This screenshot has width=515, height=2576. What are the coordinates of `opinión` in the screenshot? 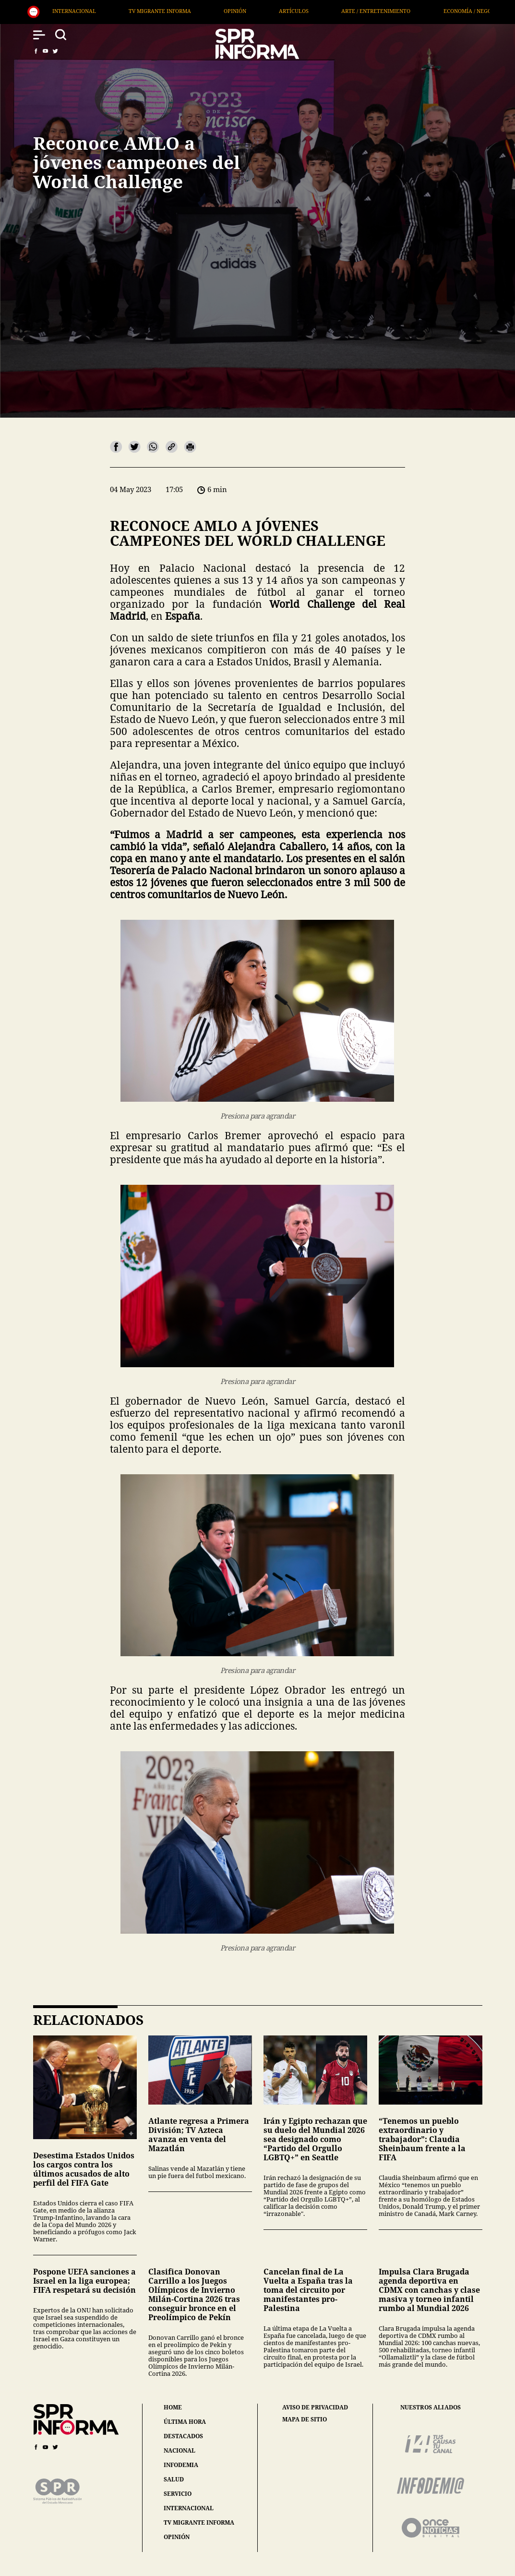 It's located at (177, 2537).